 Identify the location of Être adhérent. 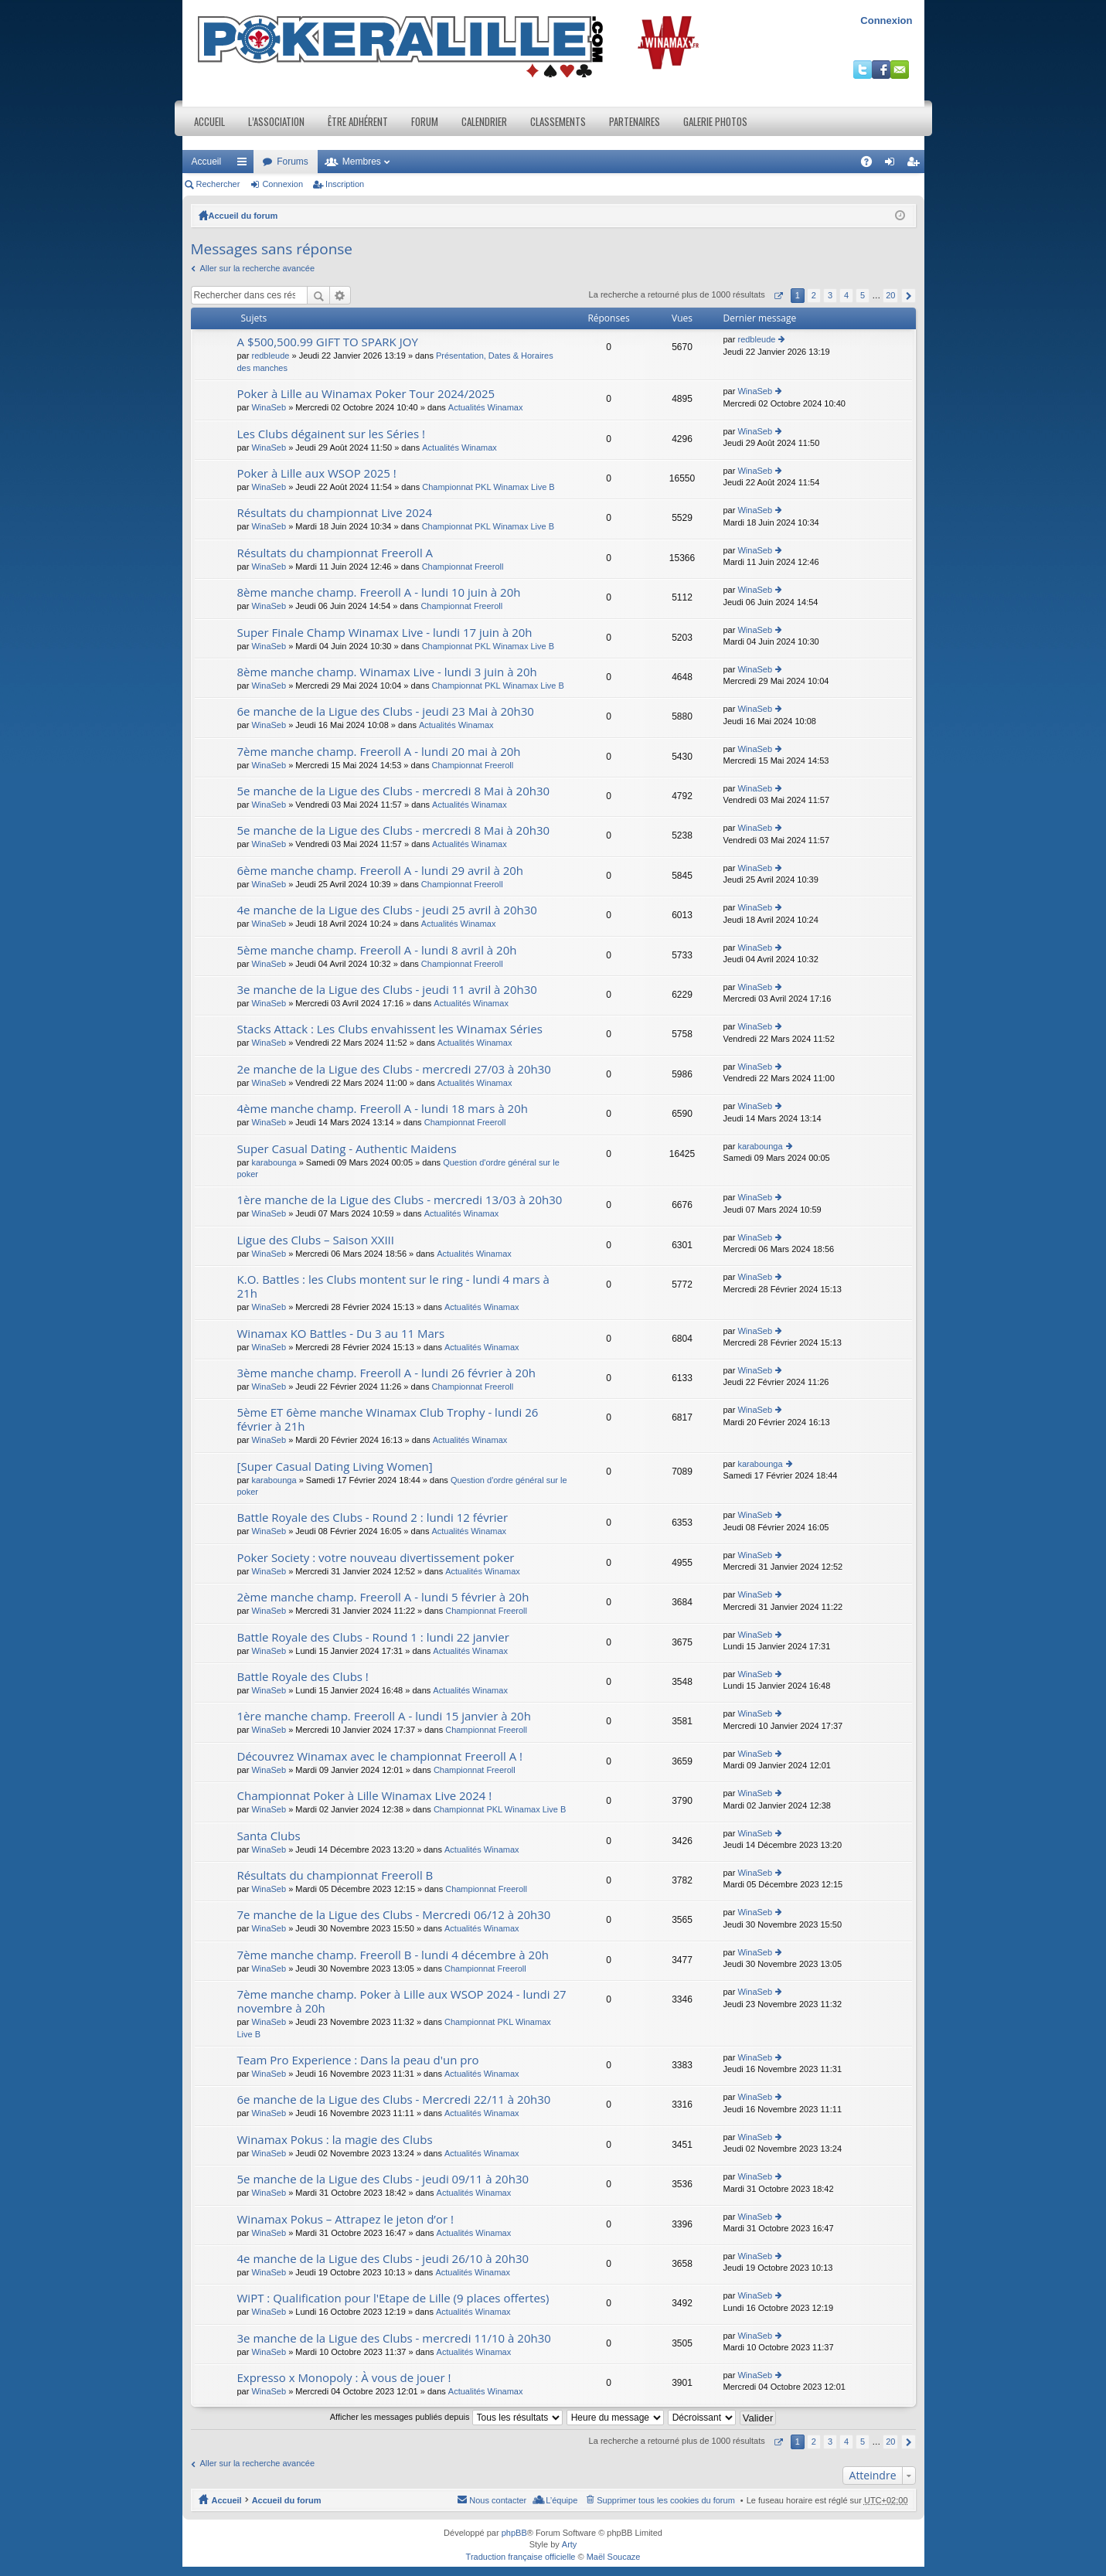
(358, 121).